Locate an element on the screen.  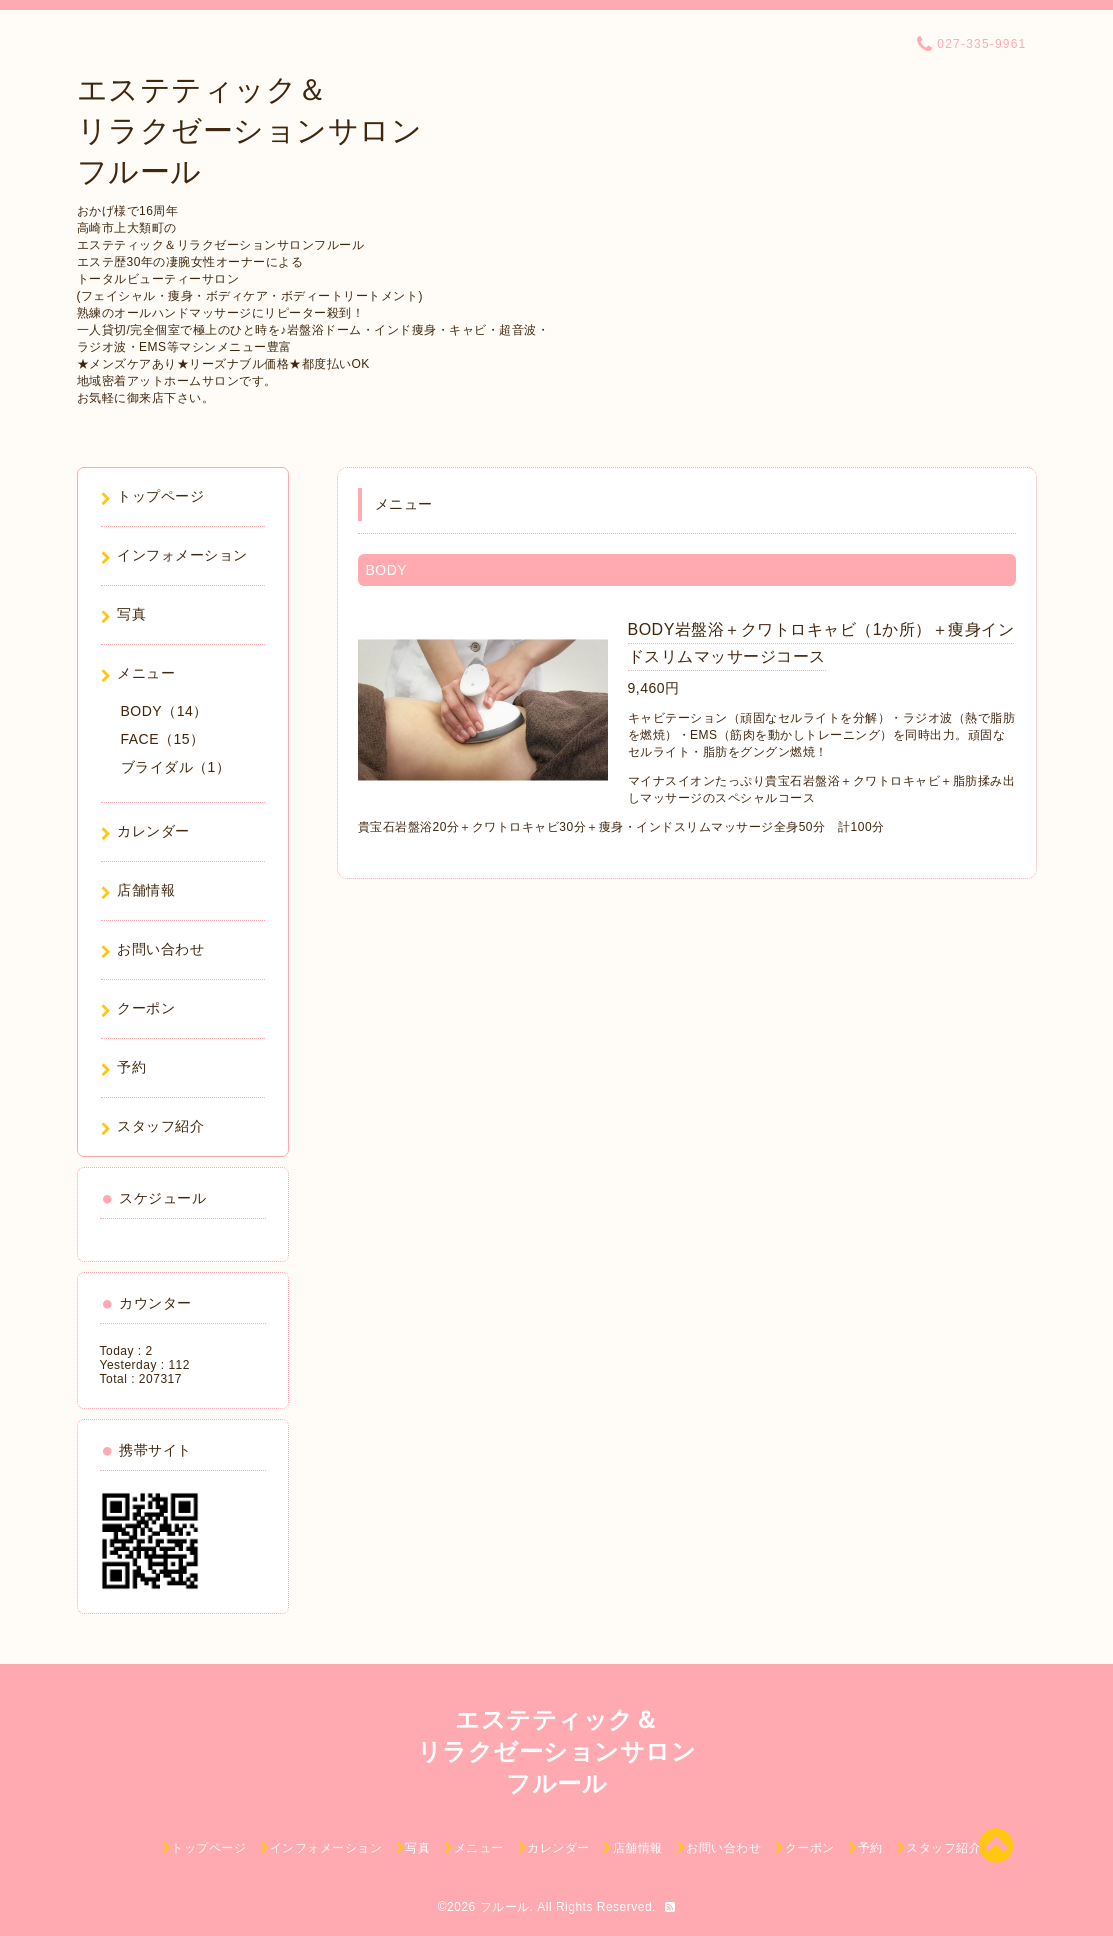
ブライダル（1） is located at coordinates (176, 767).